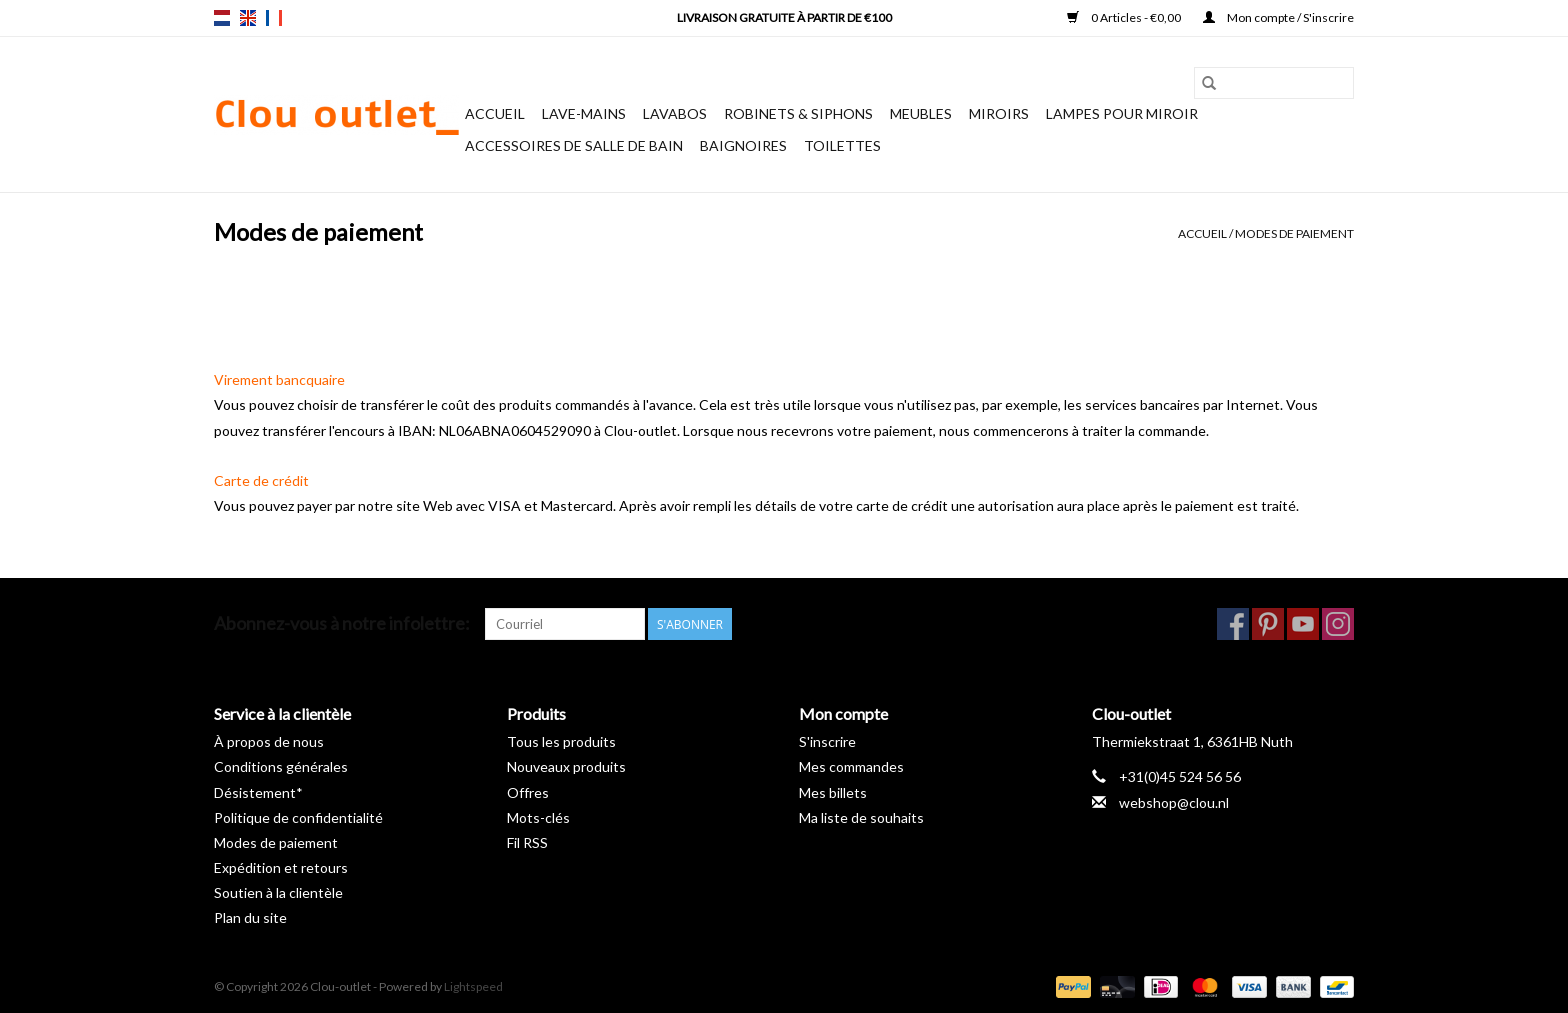  I want to click on Offres, so click(528, 792).